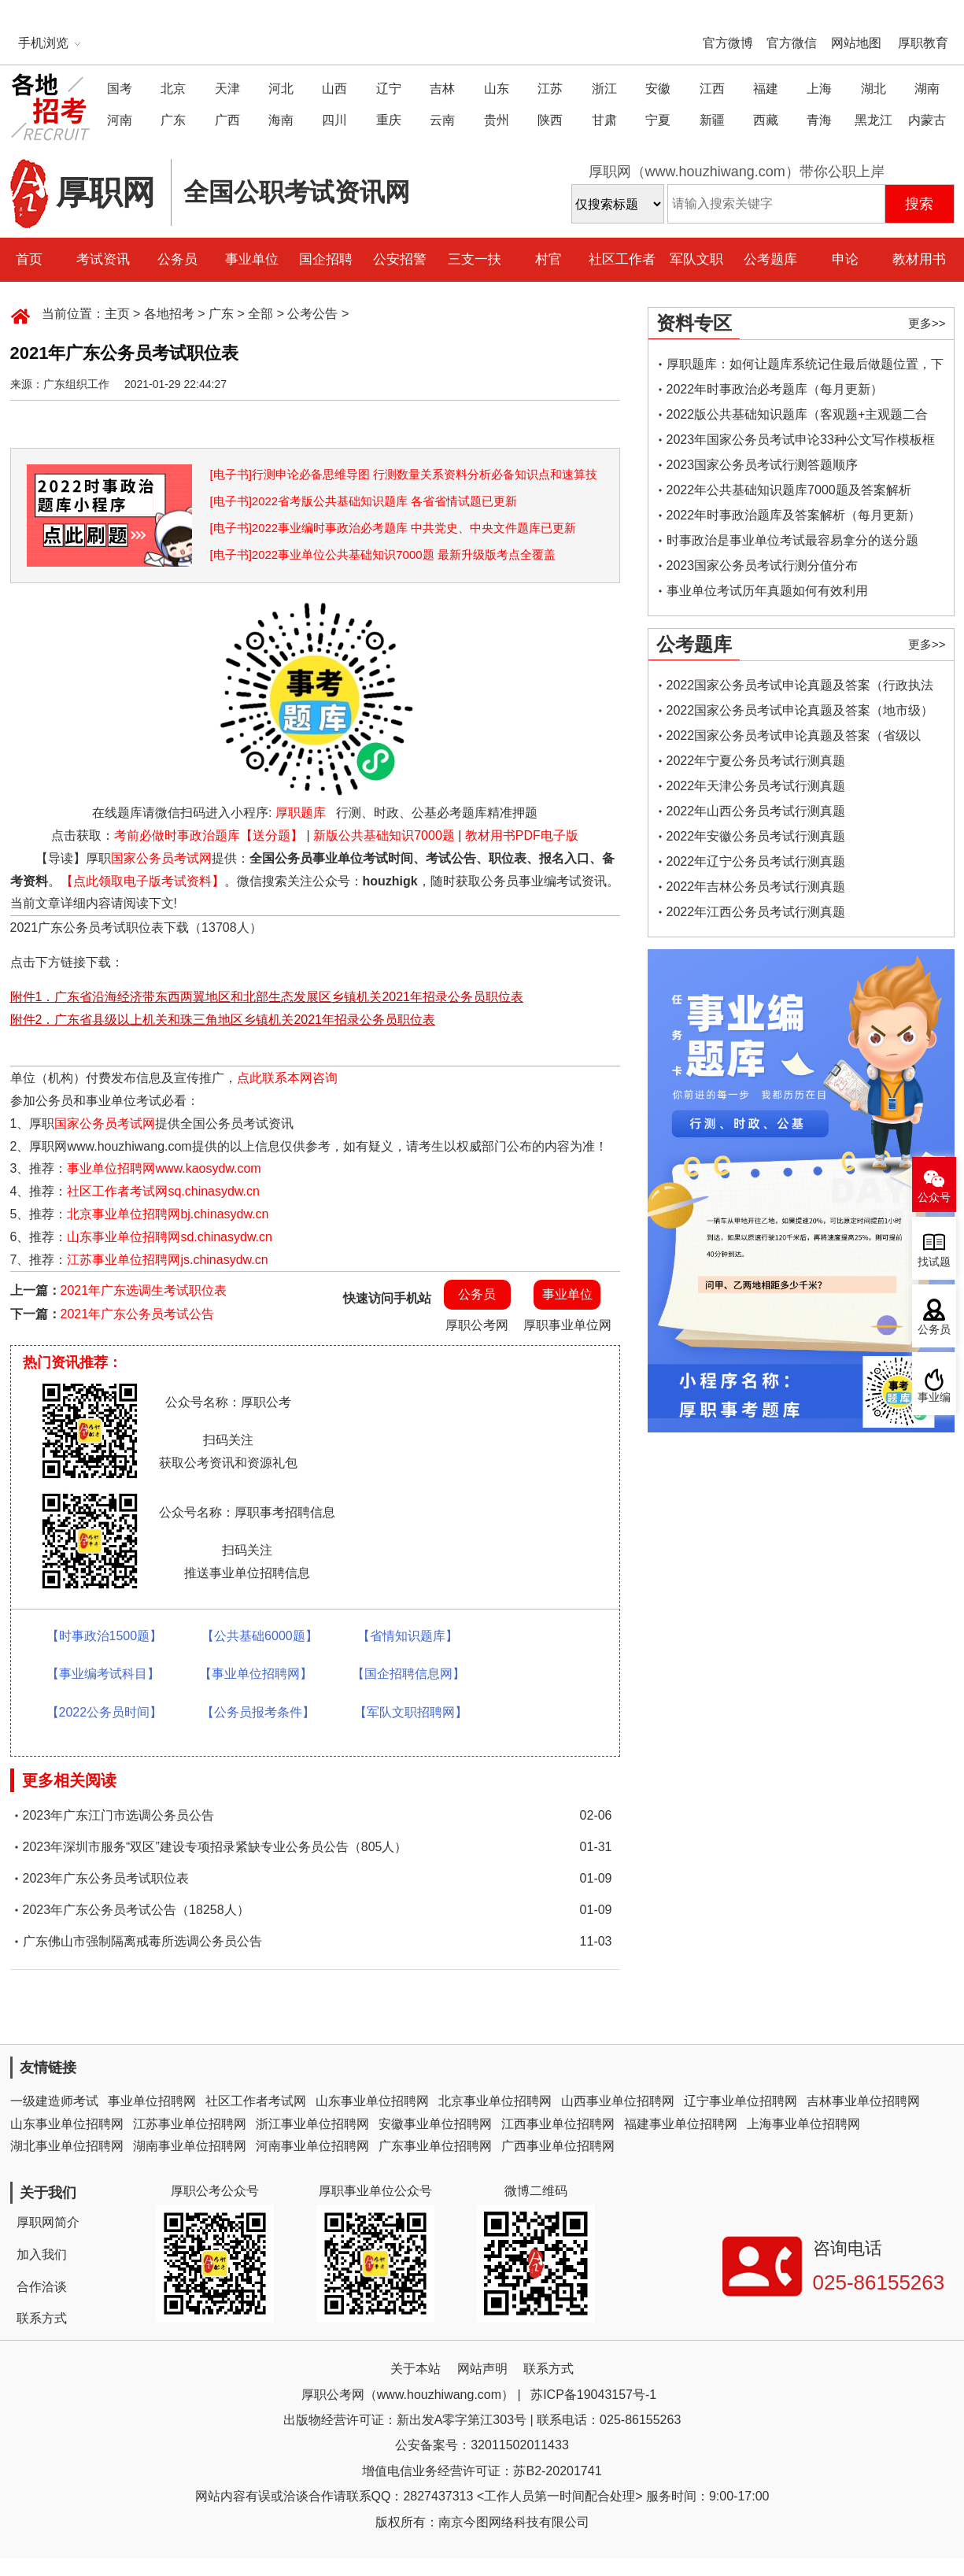 Image resolution: width=964 pixels, height=2576 pixels. Describe the element at coordinates (227, 88) in the screenshot. I see `天津` at that location.